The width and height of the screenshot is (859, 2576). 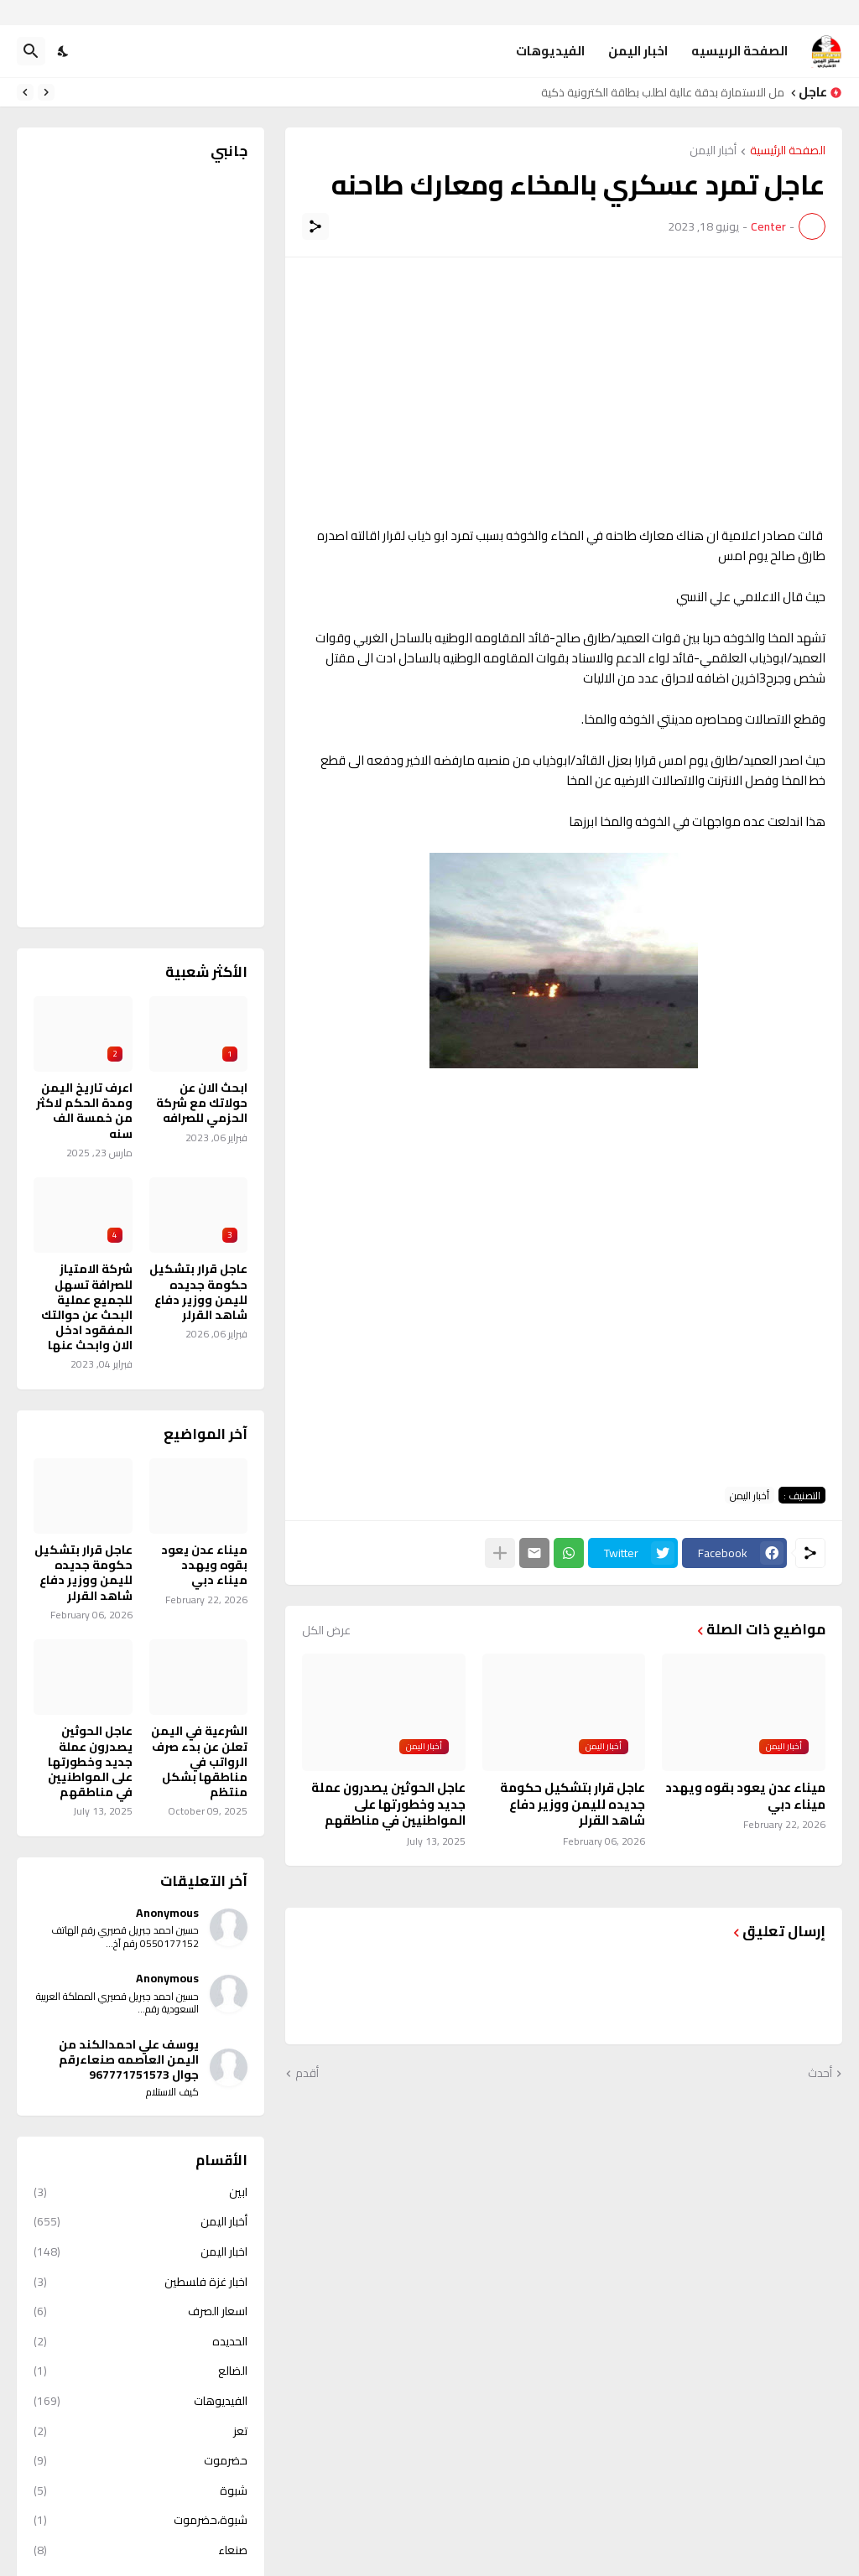 What do you see at coordinates (745, 1795) in the screenshot?
I see `ميناء عدن يعود بقوه ويهدد ميناء دبي` at bounding box center [745, 1795].